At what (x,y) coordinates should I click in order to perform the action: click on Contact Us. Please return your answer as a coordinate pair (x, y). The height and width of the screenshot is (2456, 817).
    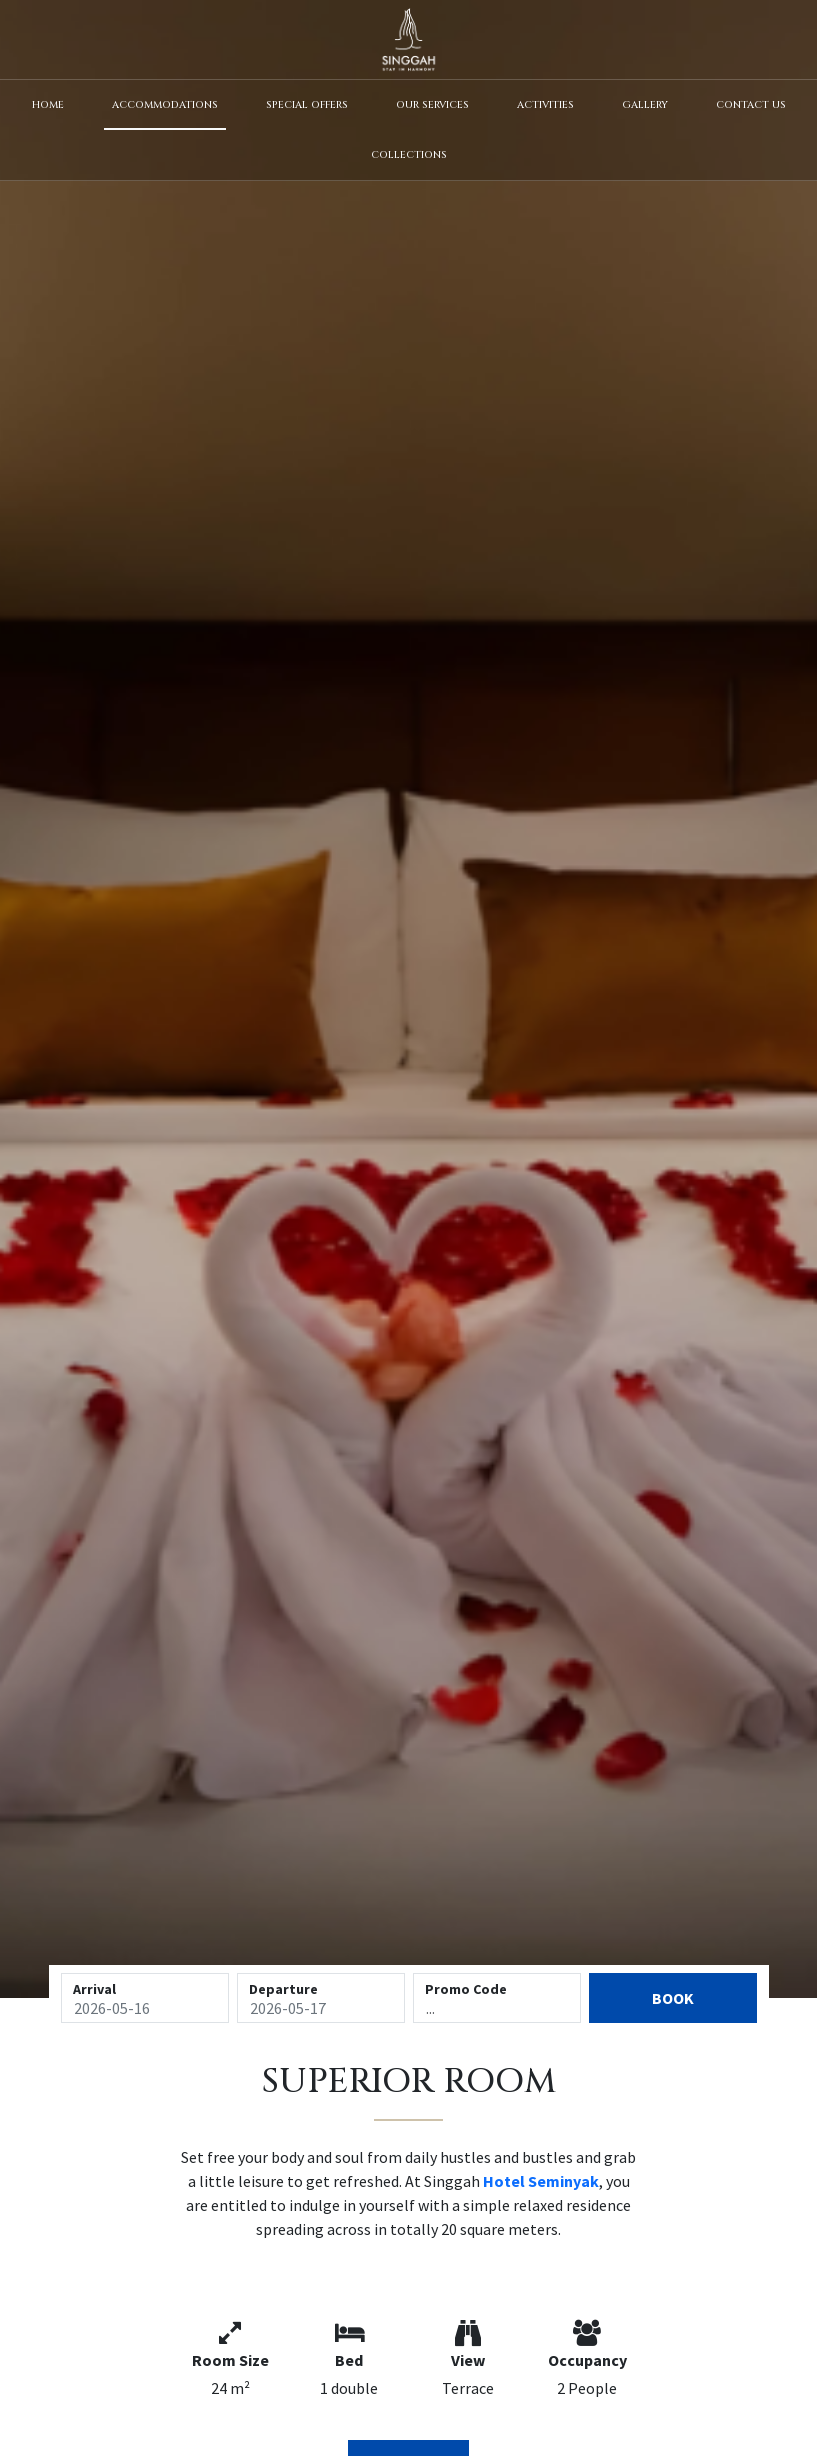
    Looking at the image, I should click on (751, 105).